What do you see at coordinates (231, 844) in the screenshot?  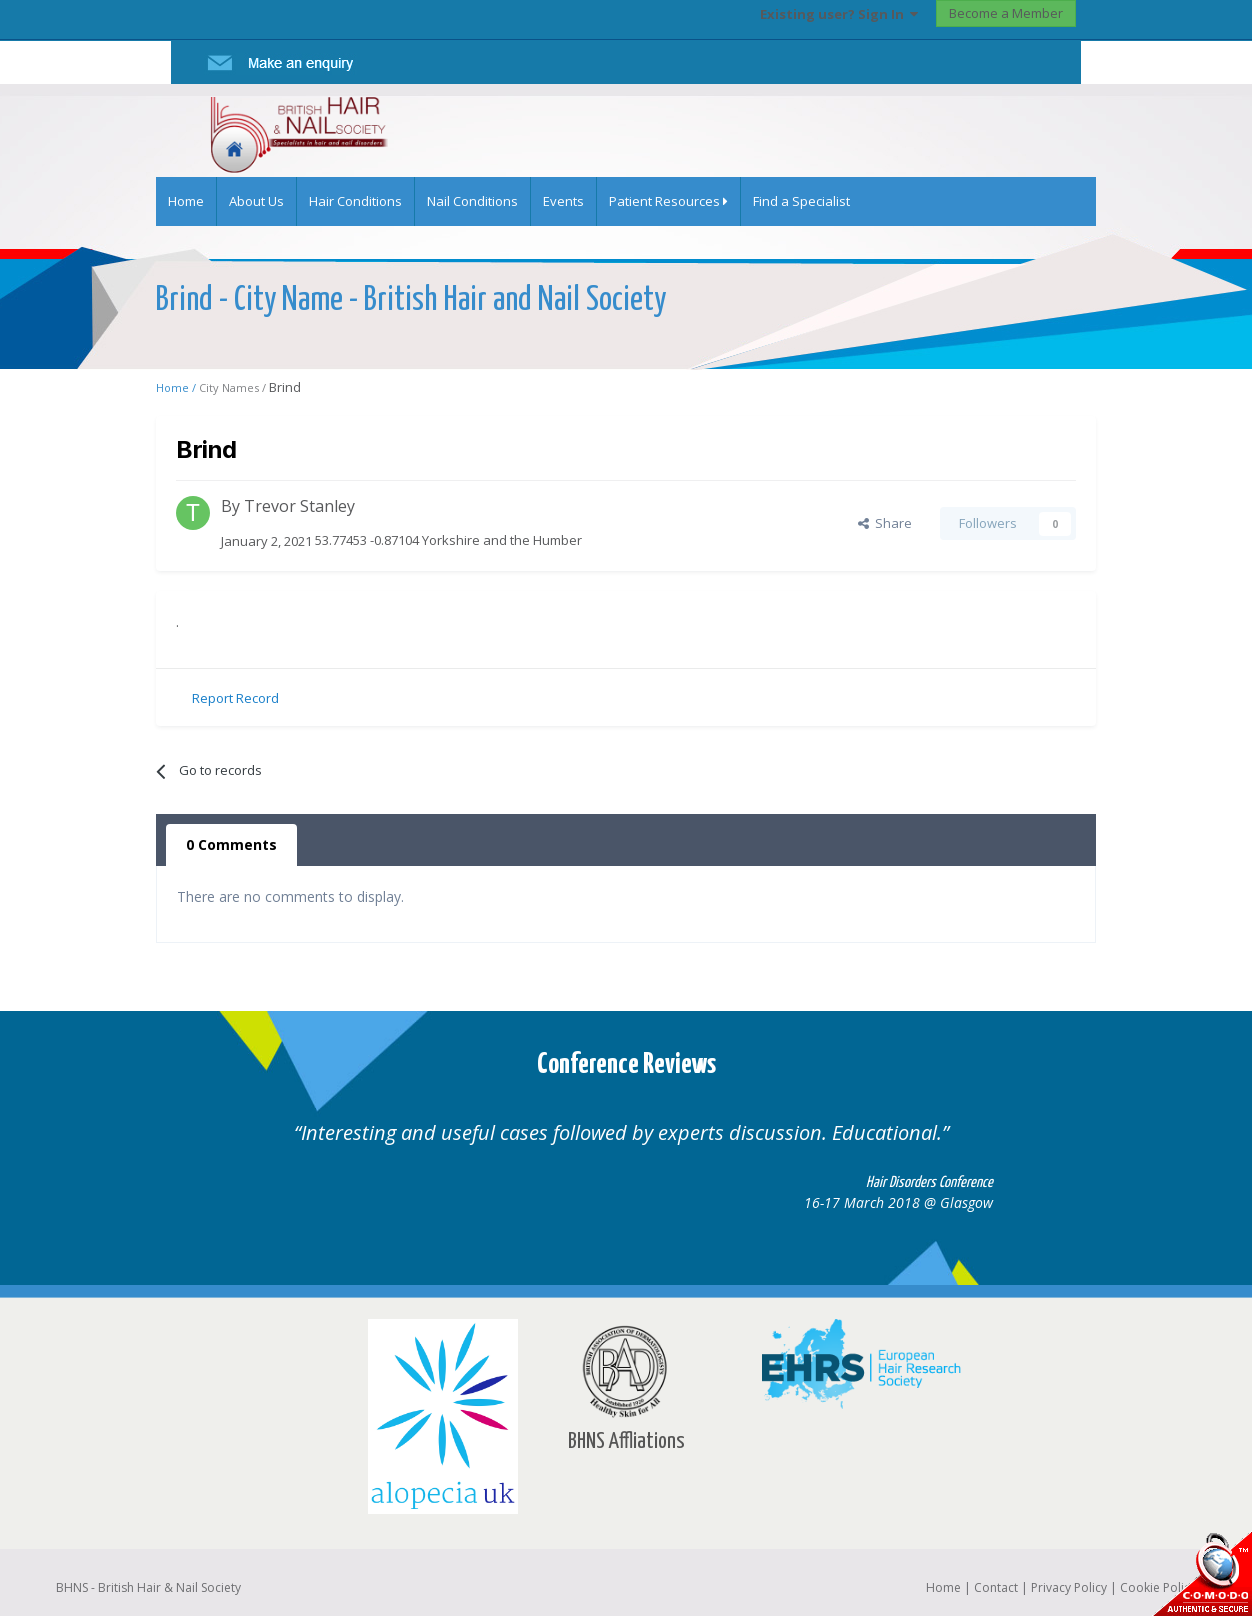 I see `0 Comments [tab]` at bounding box center [231, 844].